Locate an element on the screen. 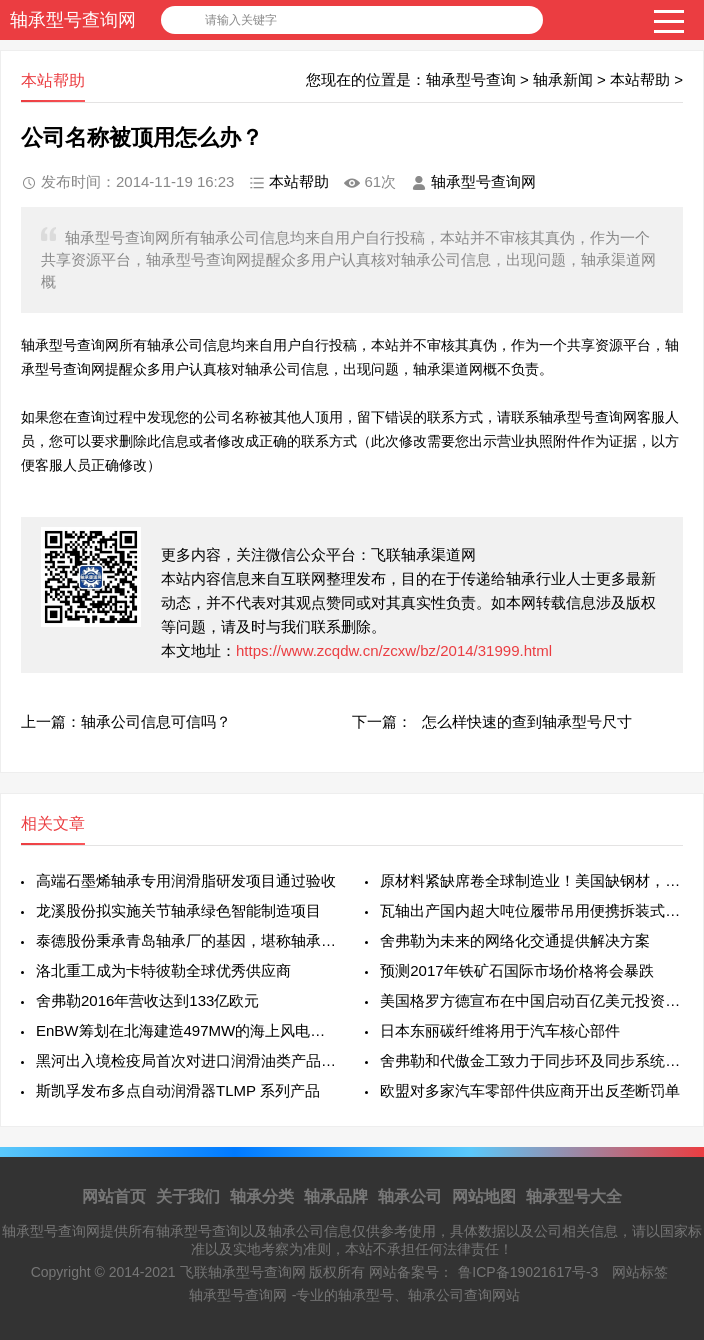  轴承品牌 is located at coordinates (336, 1196).